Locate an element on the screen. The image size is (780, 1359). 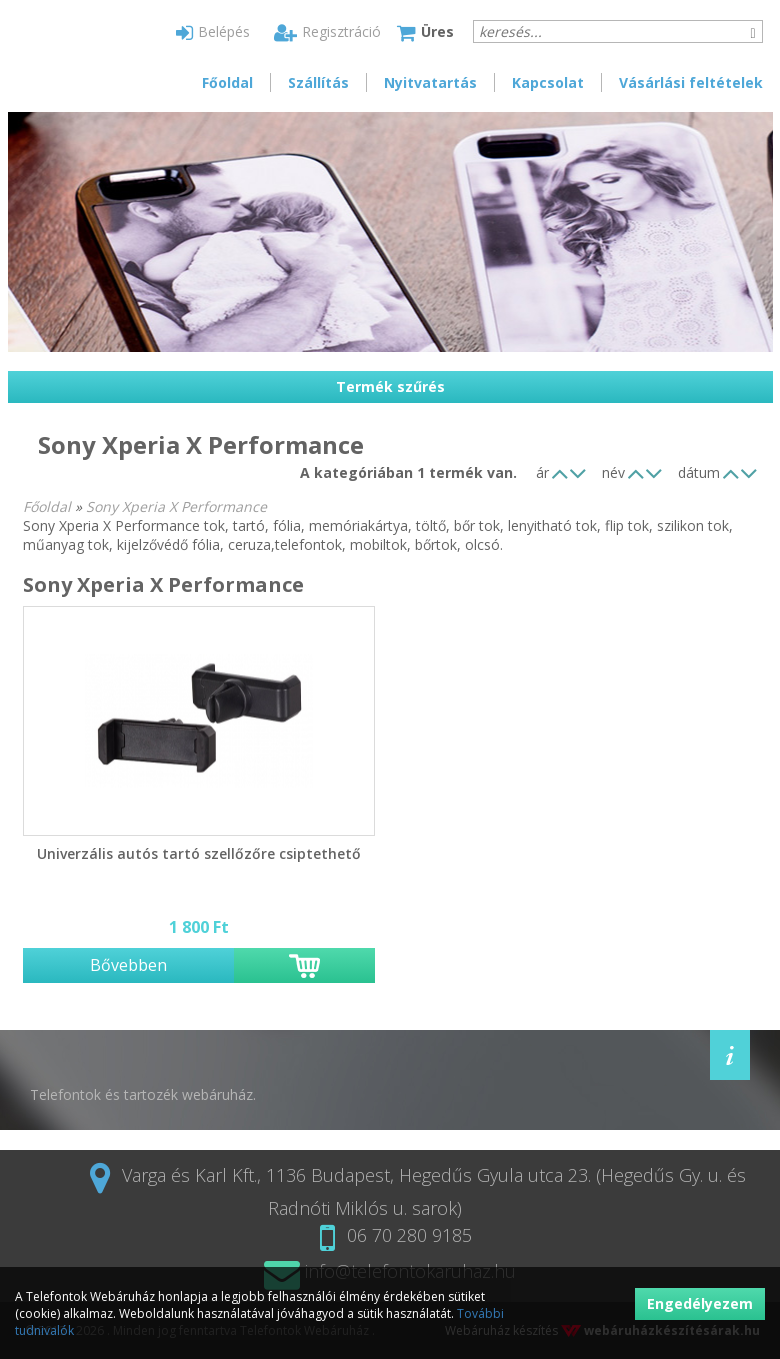
Belépés is located at coordinates (213, 31).